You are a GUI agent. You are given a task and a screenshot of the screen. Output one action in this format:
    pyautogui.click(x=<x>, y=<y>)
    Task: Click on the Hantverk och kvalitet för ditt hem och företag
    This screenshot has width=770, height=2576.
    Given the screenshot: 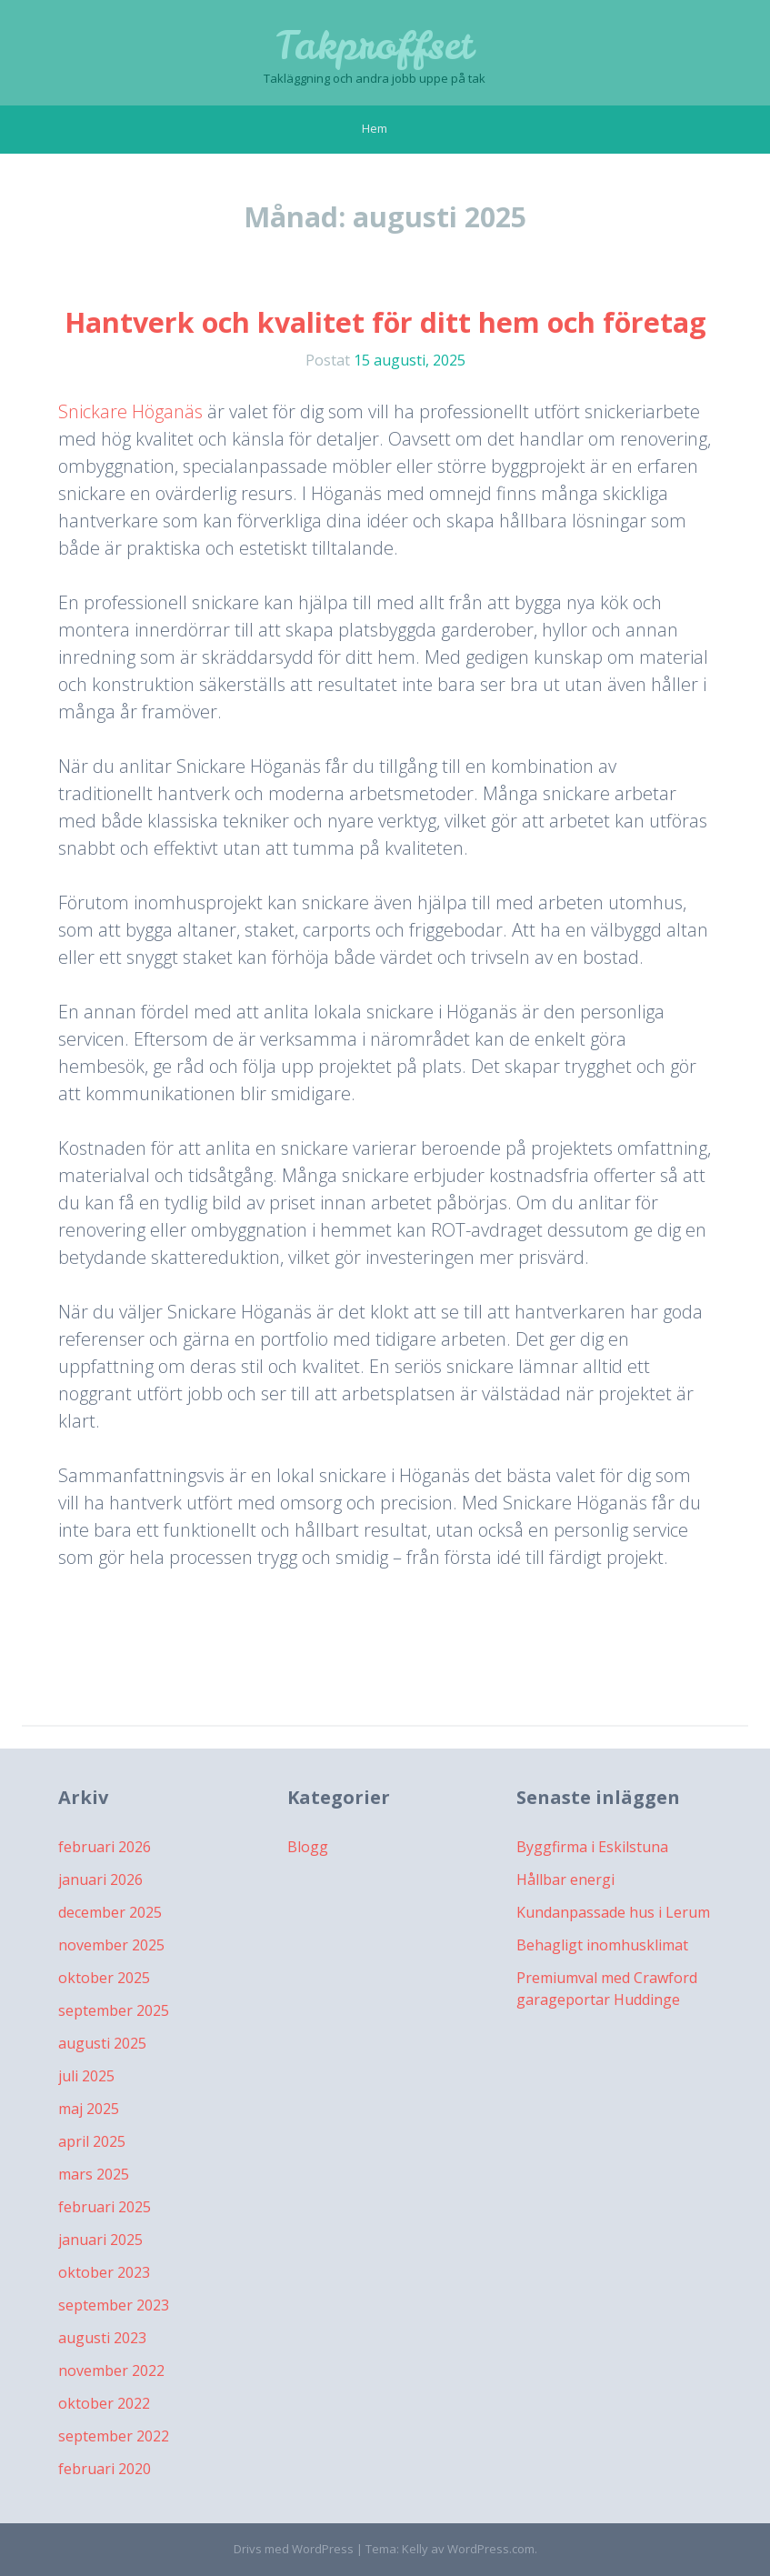 What is the action you would take?
    pyautogui.click(x=385, y=322)
    